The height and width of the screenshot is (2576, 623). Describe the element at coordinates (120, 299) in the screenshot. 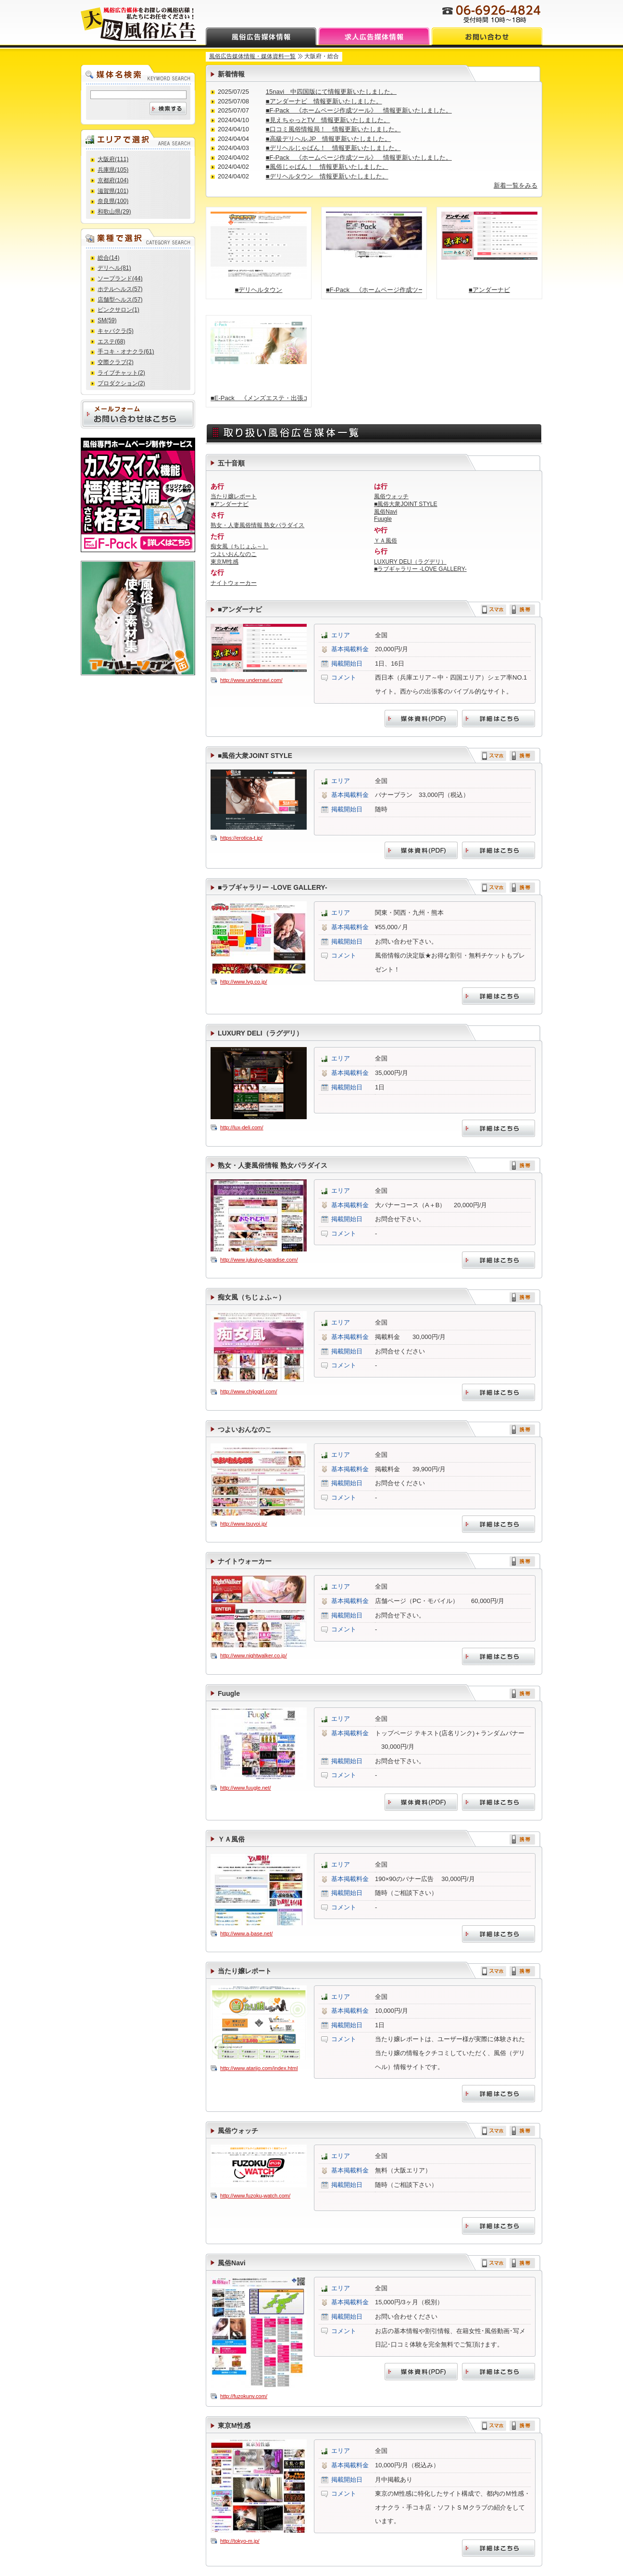

I see `店舗型ヘルス(57)` at that location.